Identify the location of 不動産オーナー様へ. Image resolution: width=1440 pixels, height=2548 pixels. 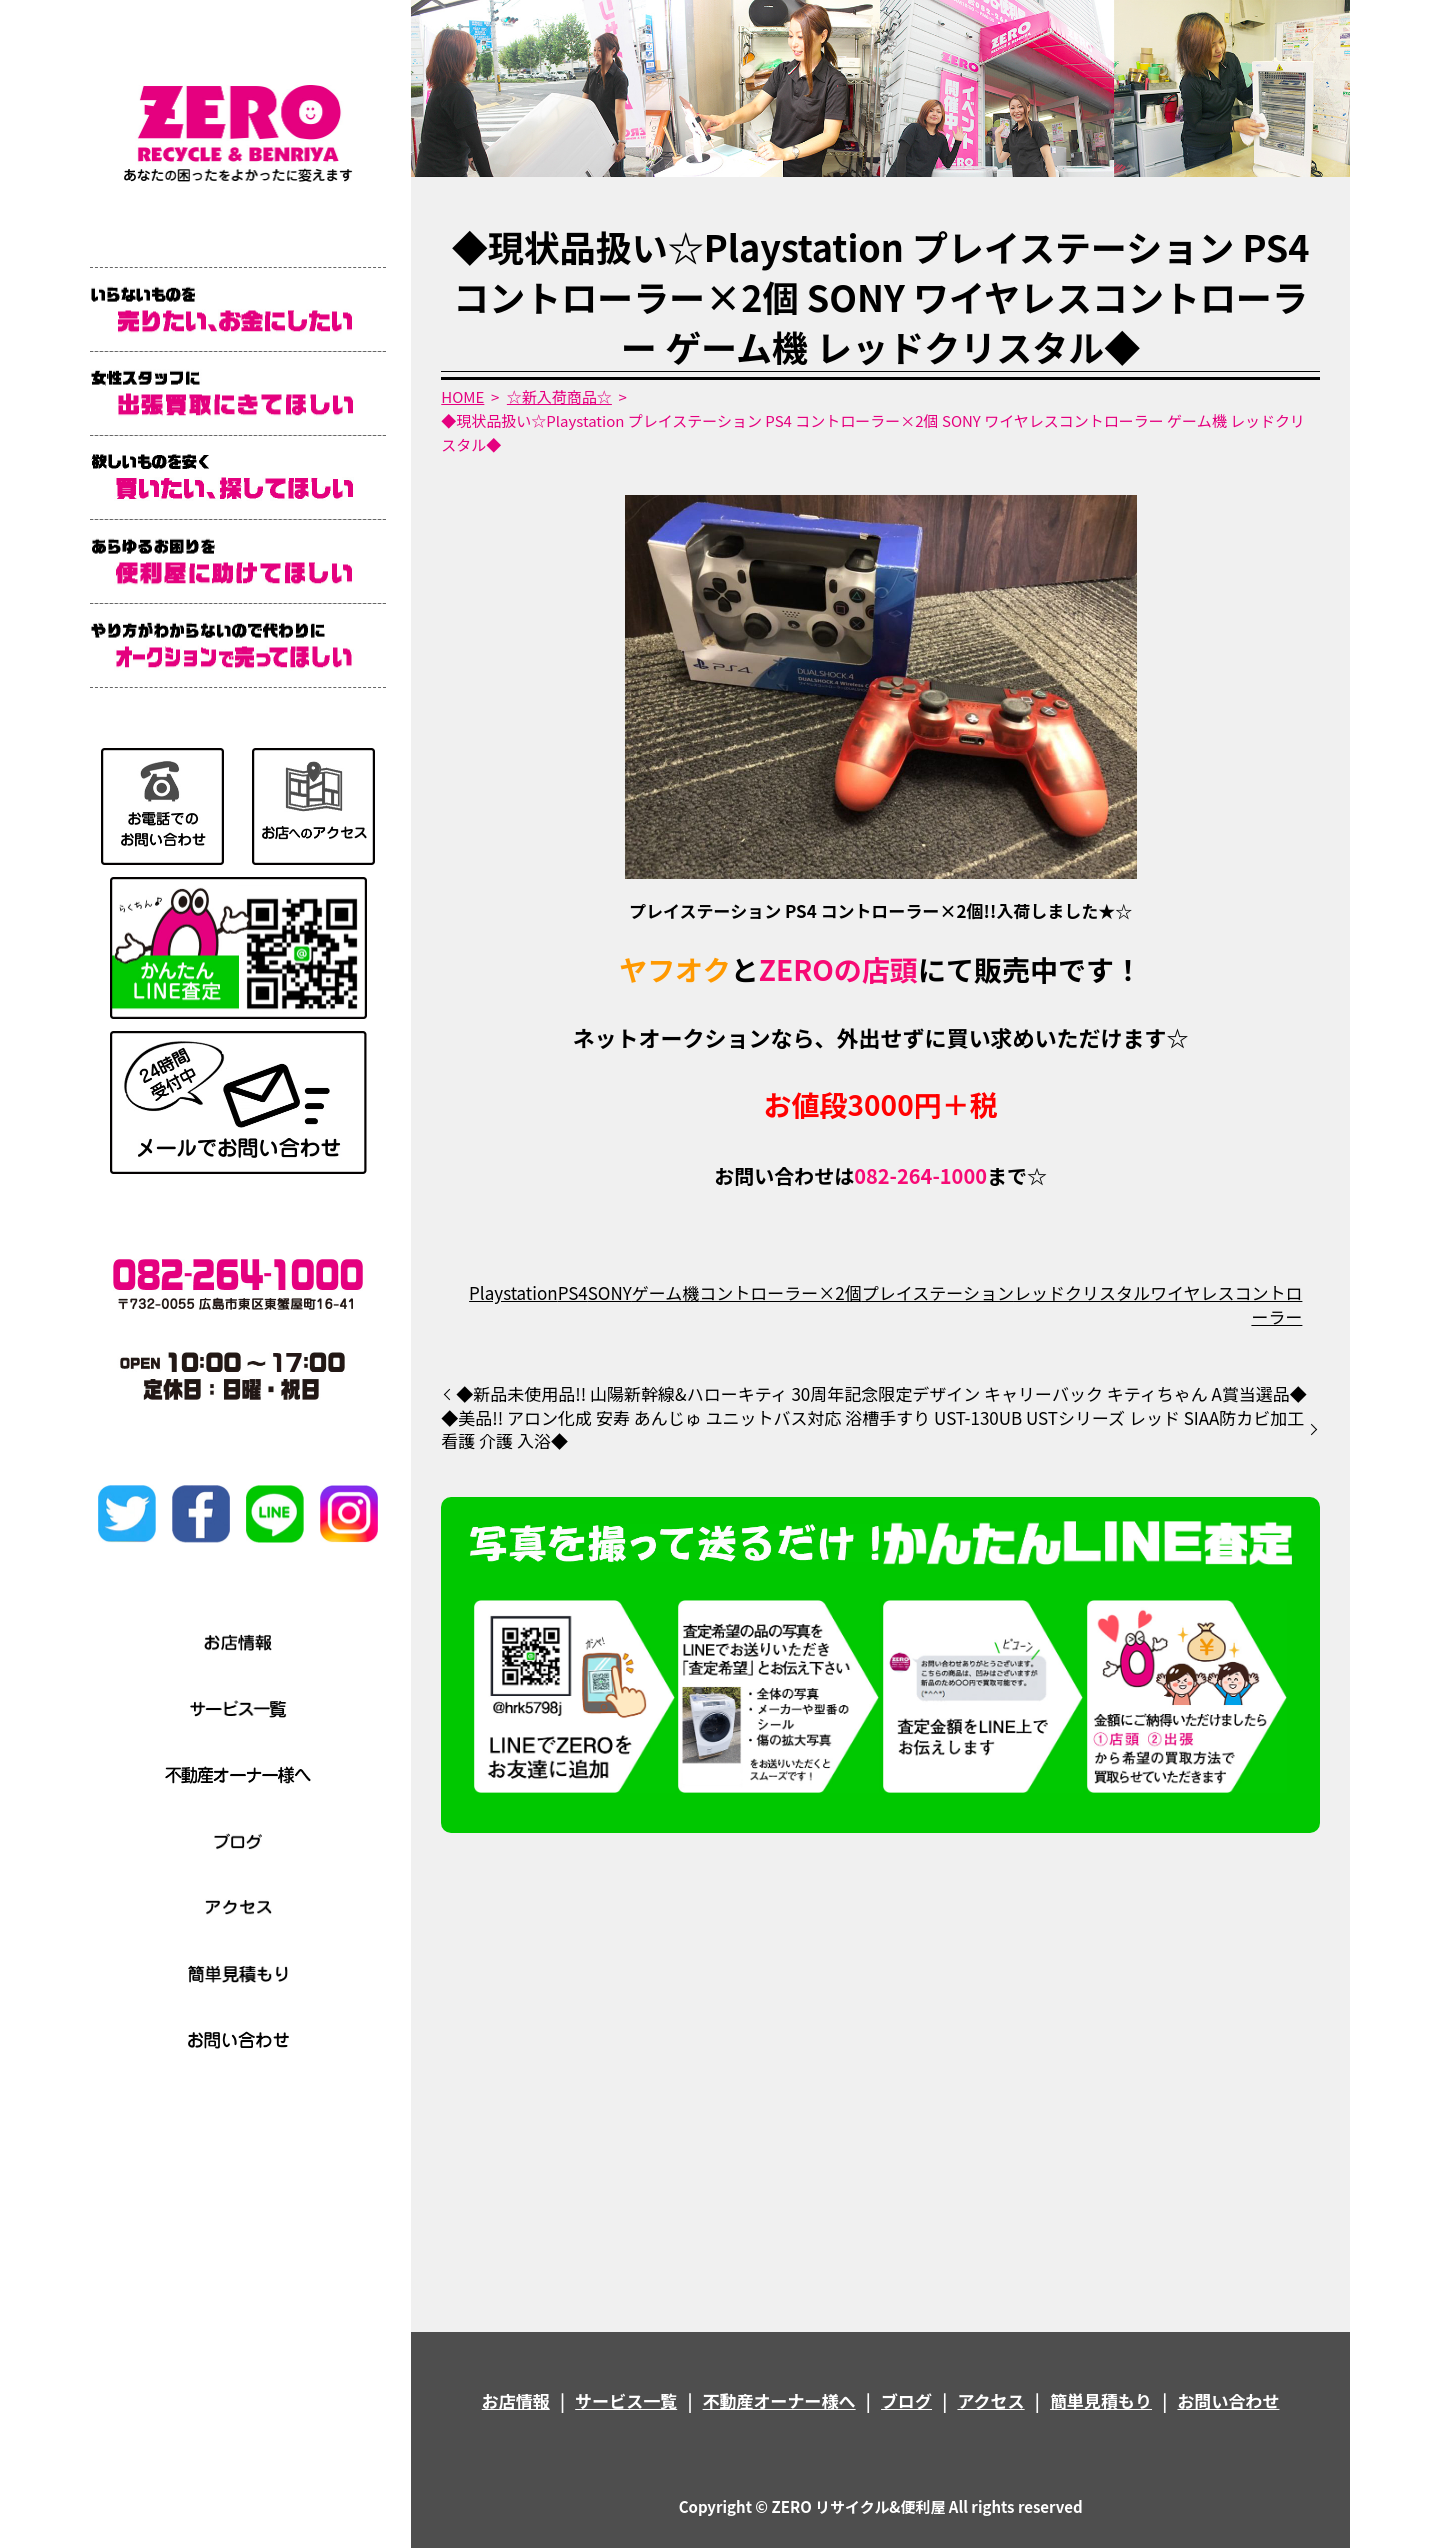
(779, 2400).